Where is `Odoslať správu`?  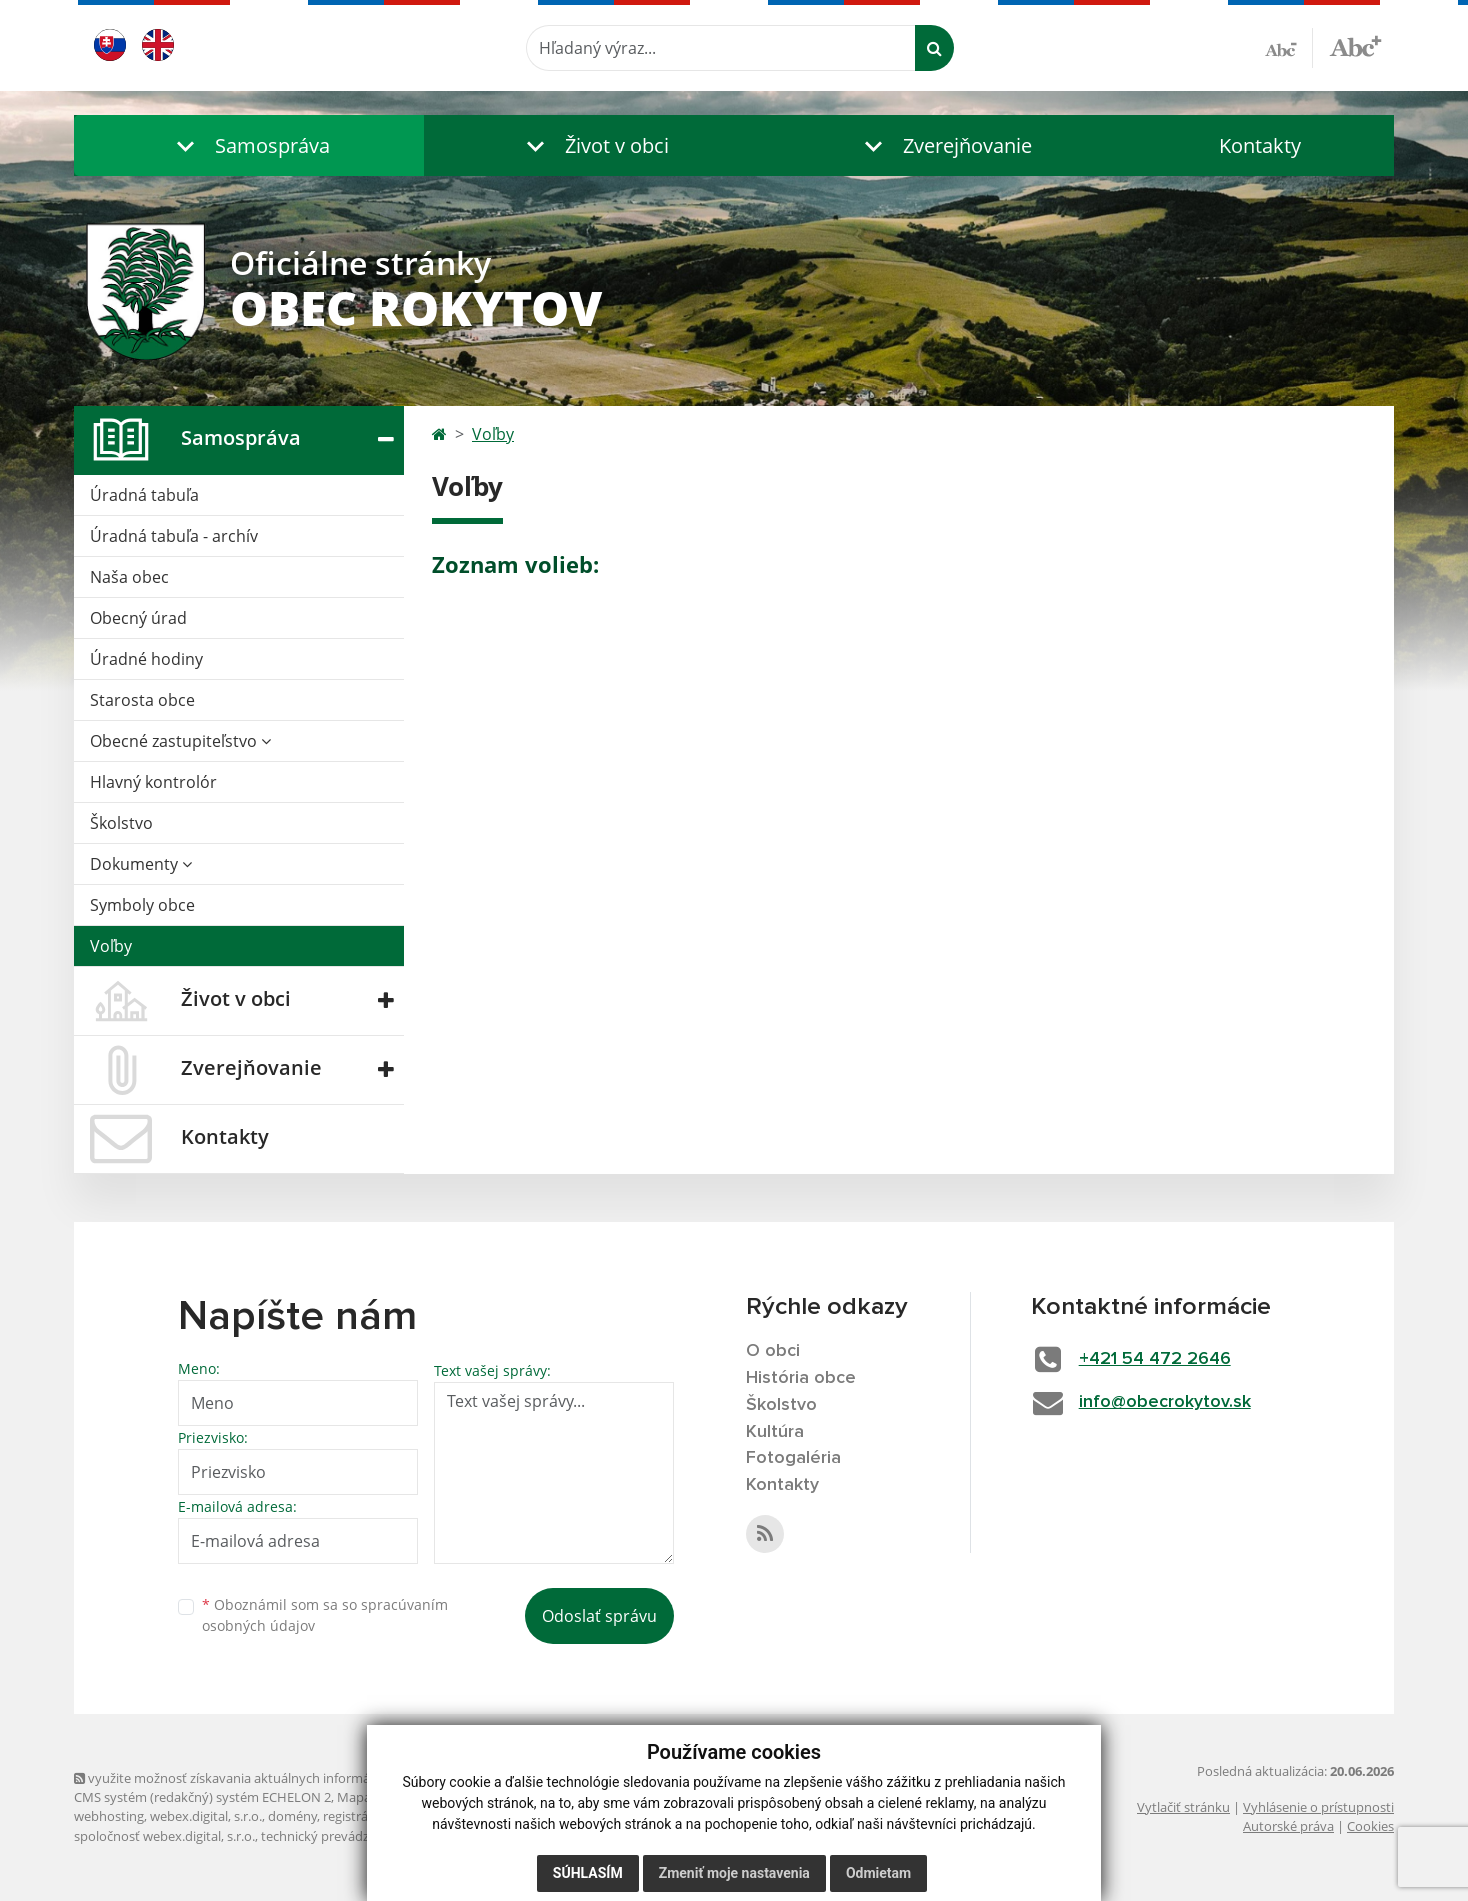
Odoslať správu is located at coordinates (599, 1616).